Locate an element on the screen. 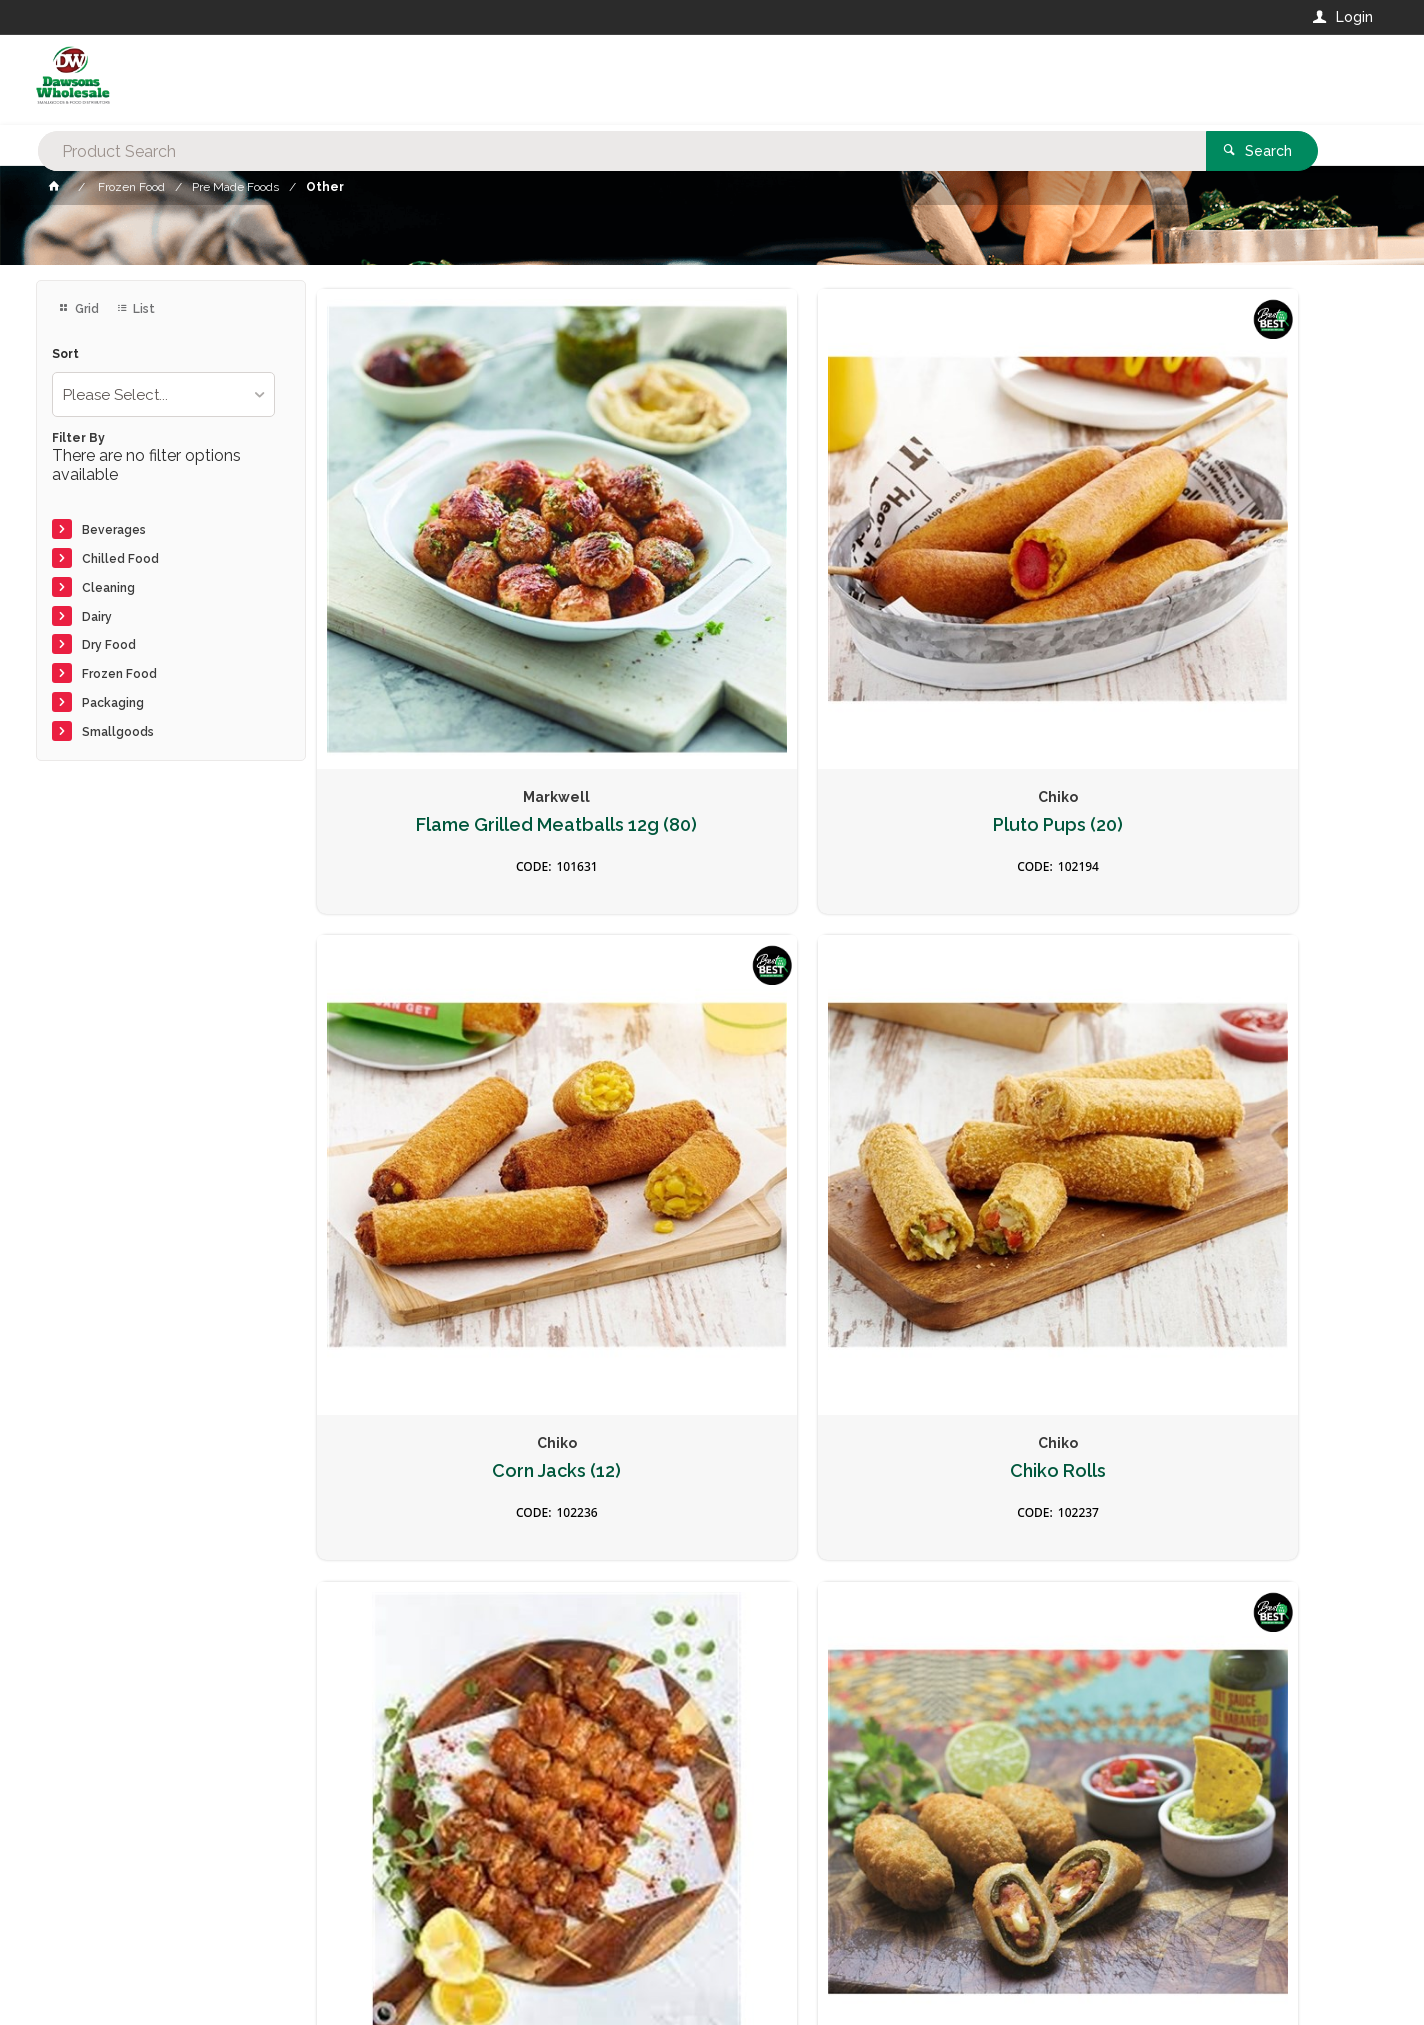 This screenshot has width=1424, height=2025. Contact Us is located at coordinates (90, 1889).